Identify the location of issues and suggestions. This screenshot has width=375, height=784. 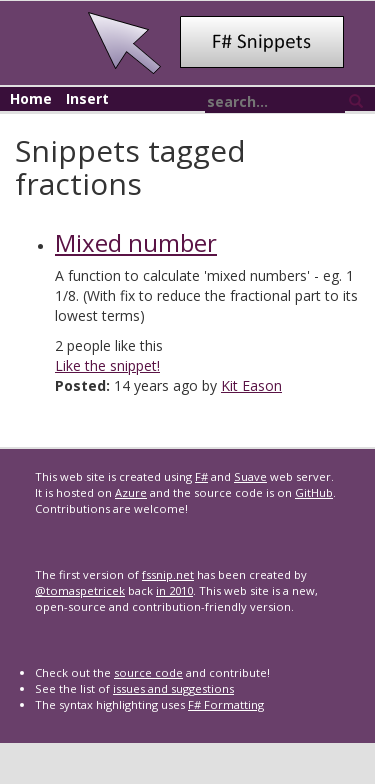
(173, 688).